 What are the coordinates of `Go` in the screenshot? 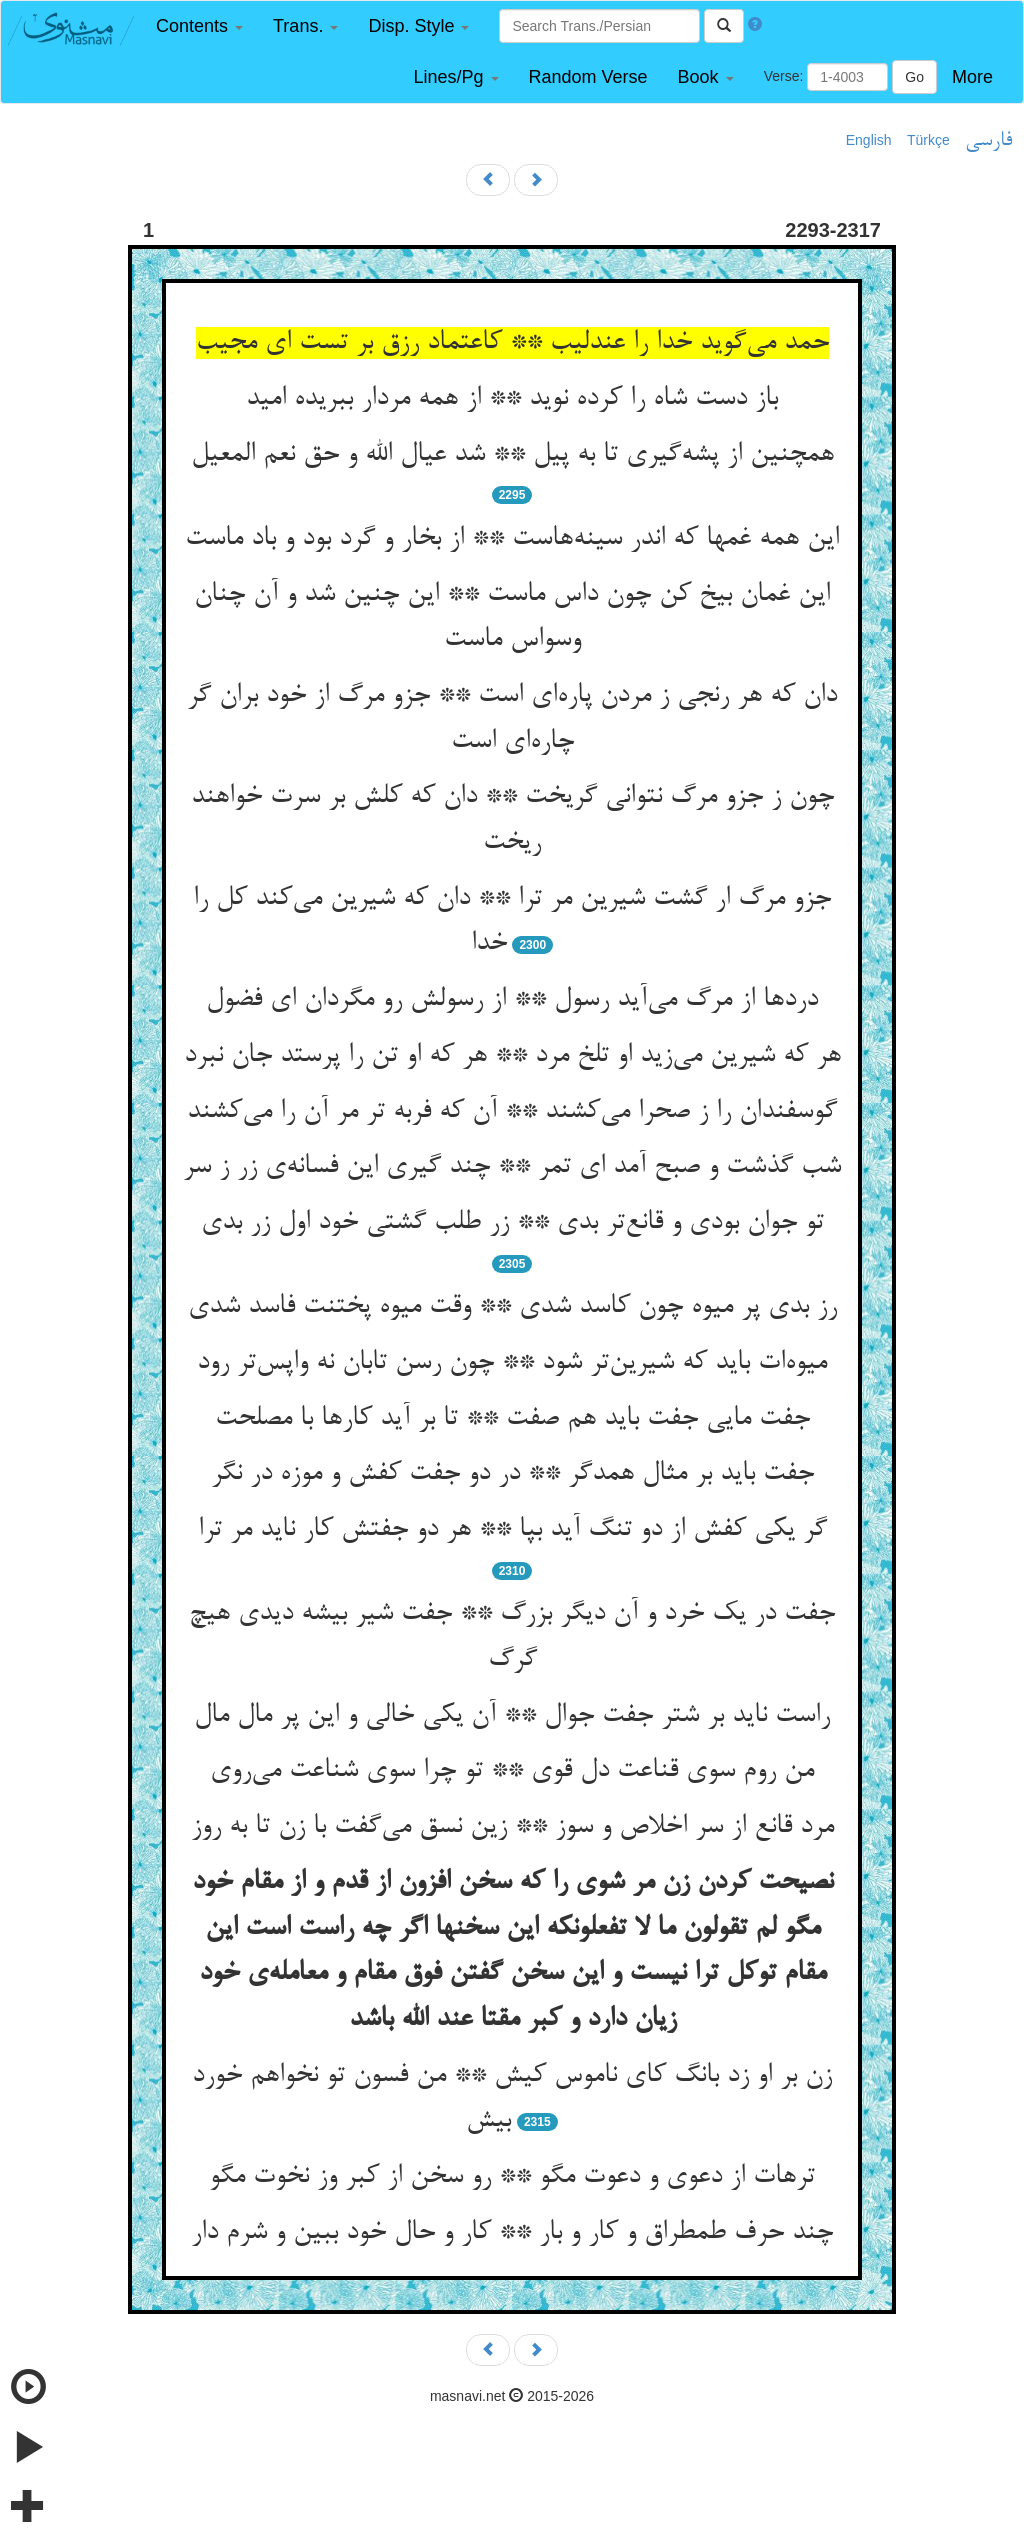 It's located at (914, 77).